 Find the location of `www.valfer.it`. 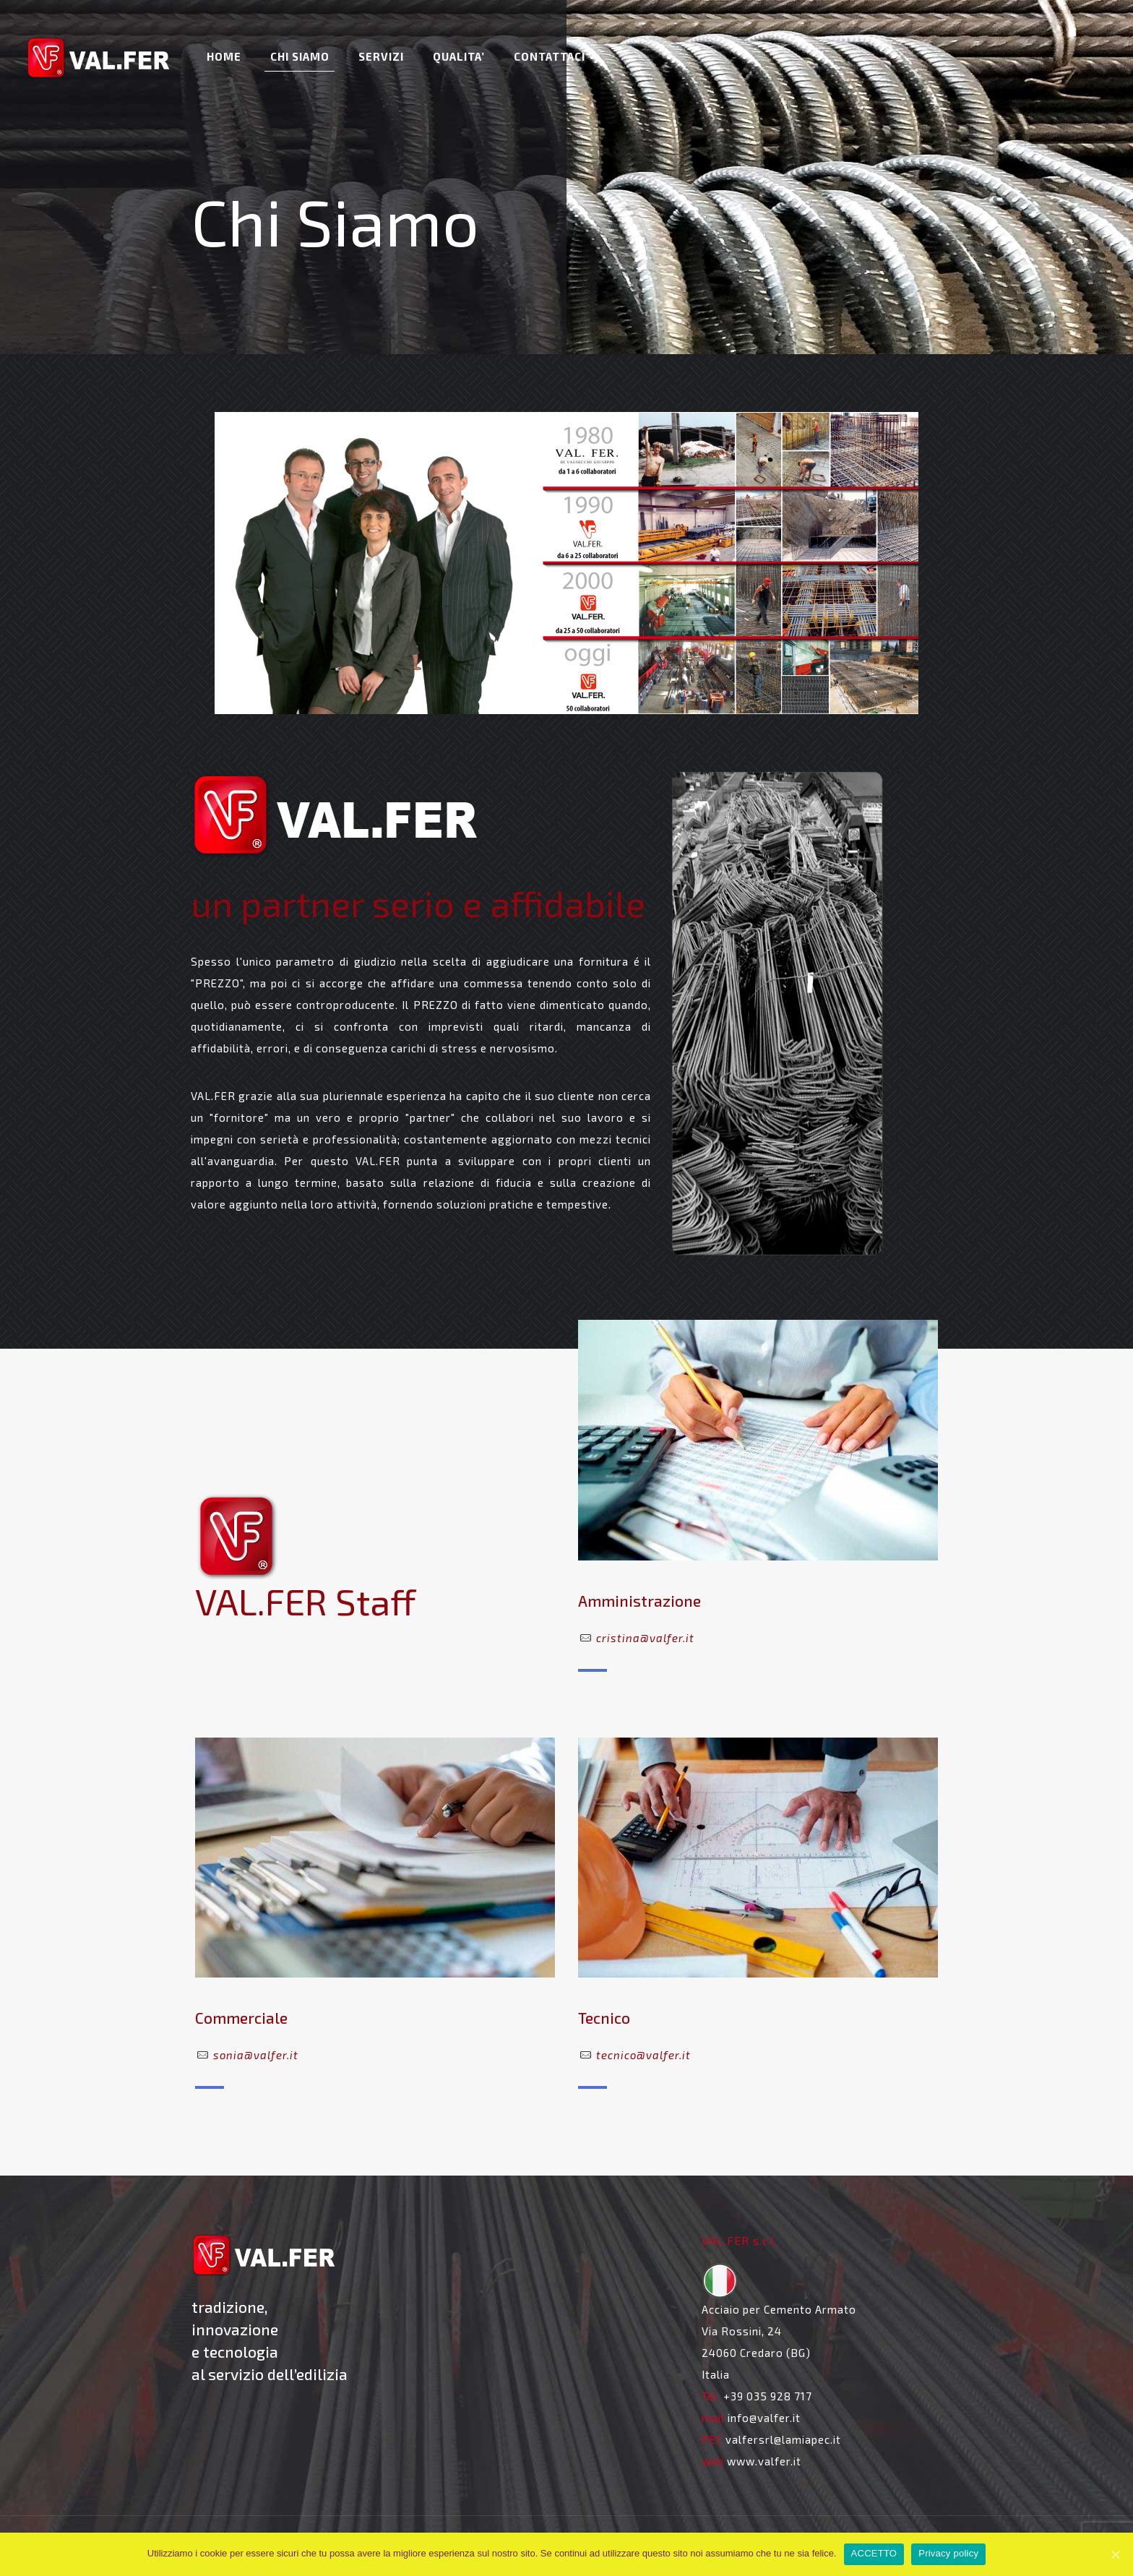

www.valfer.it is located at coordinates (764, 2461).